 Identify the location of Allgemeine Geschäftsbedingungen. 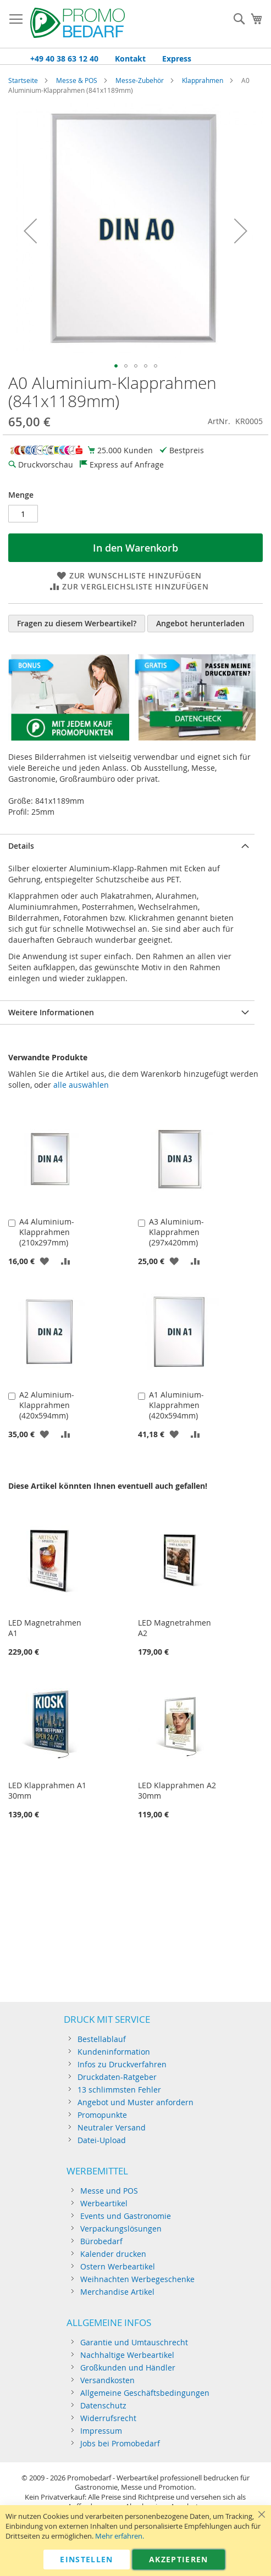
(144, 2393).